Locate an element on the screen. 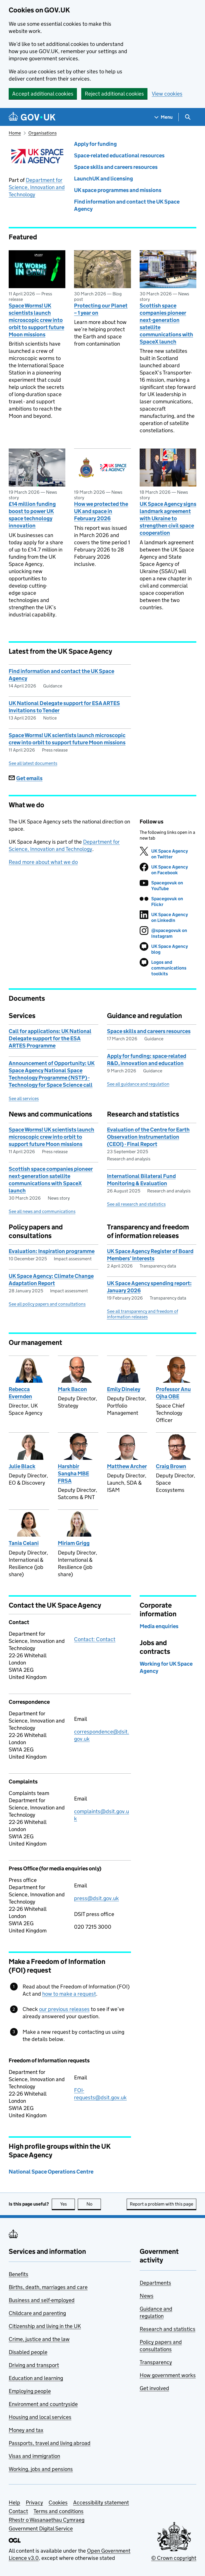 Image resolution: width=205 pixels, height=2576 pixels. National Space Operations Centre is located at coordinates (51, 2171).